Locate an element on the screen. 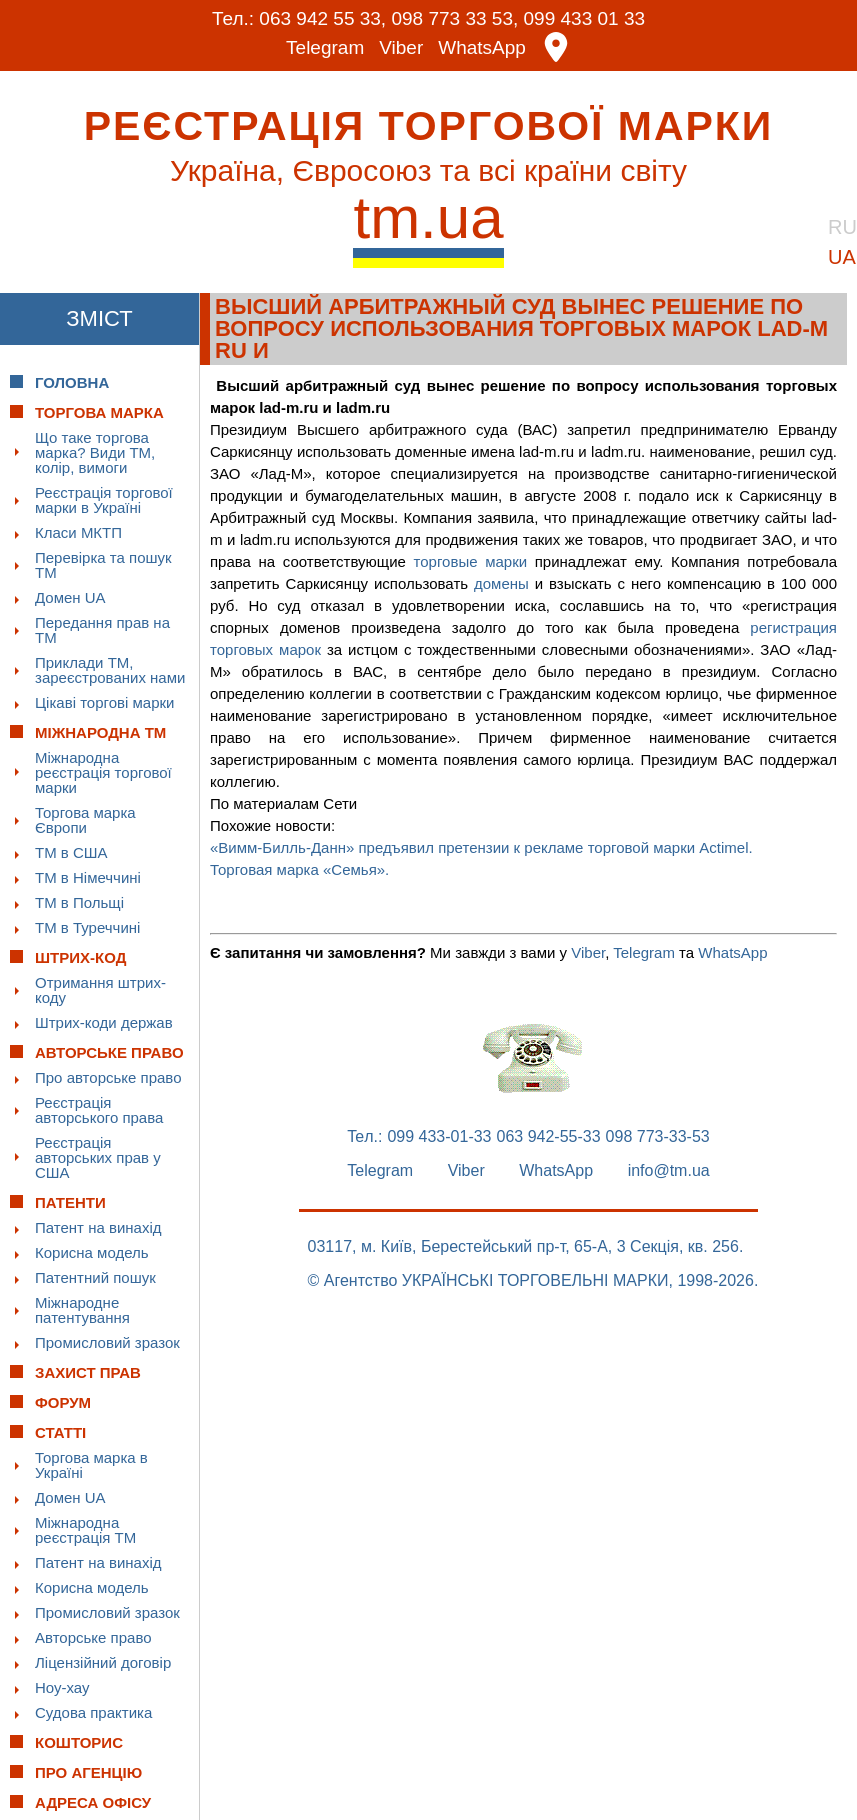 The height and width of the screenshot is (1820, 857). Цікаві торгові марки is located at coordinates (104, 702).